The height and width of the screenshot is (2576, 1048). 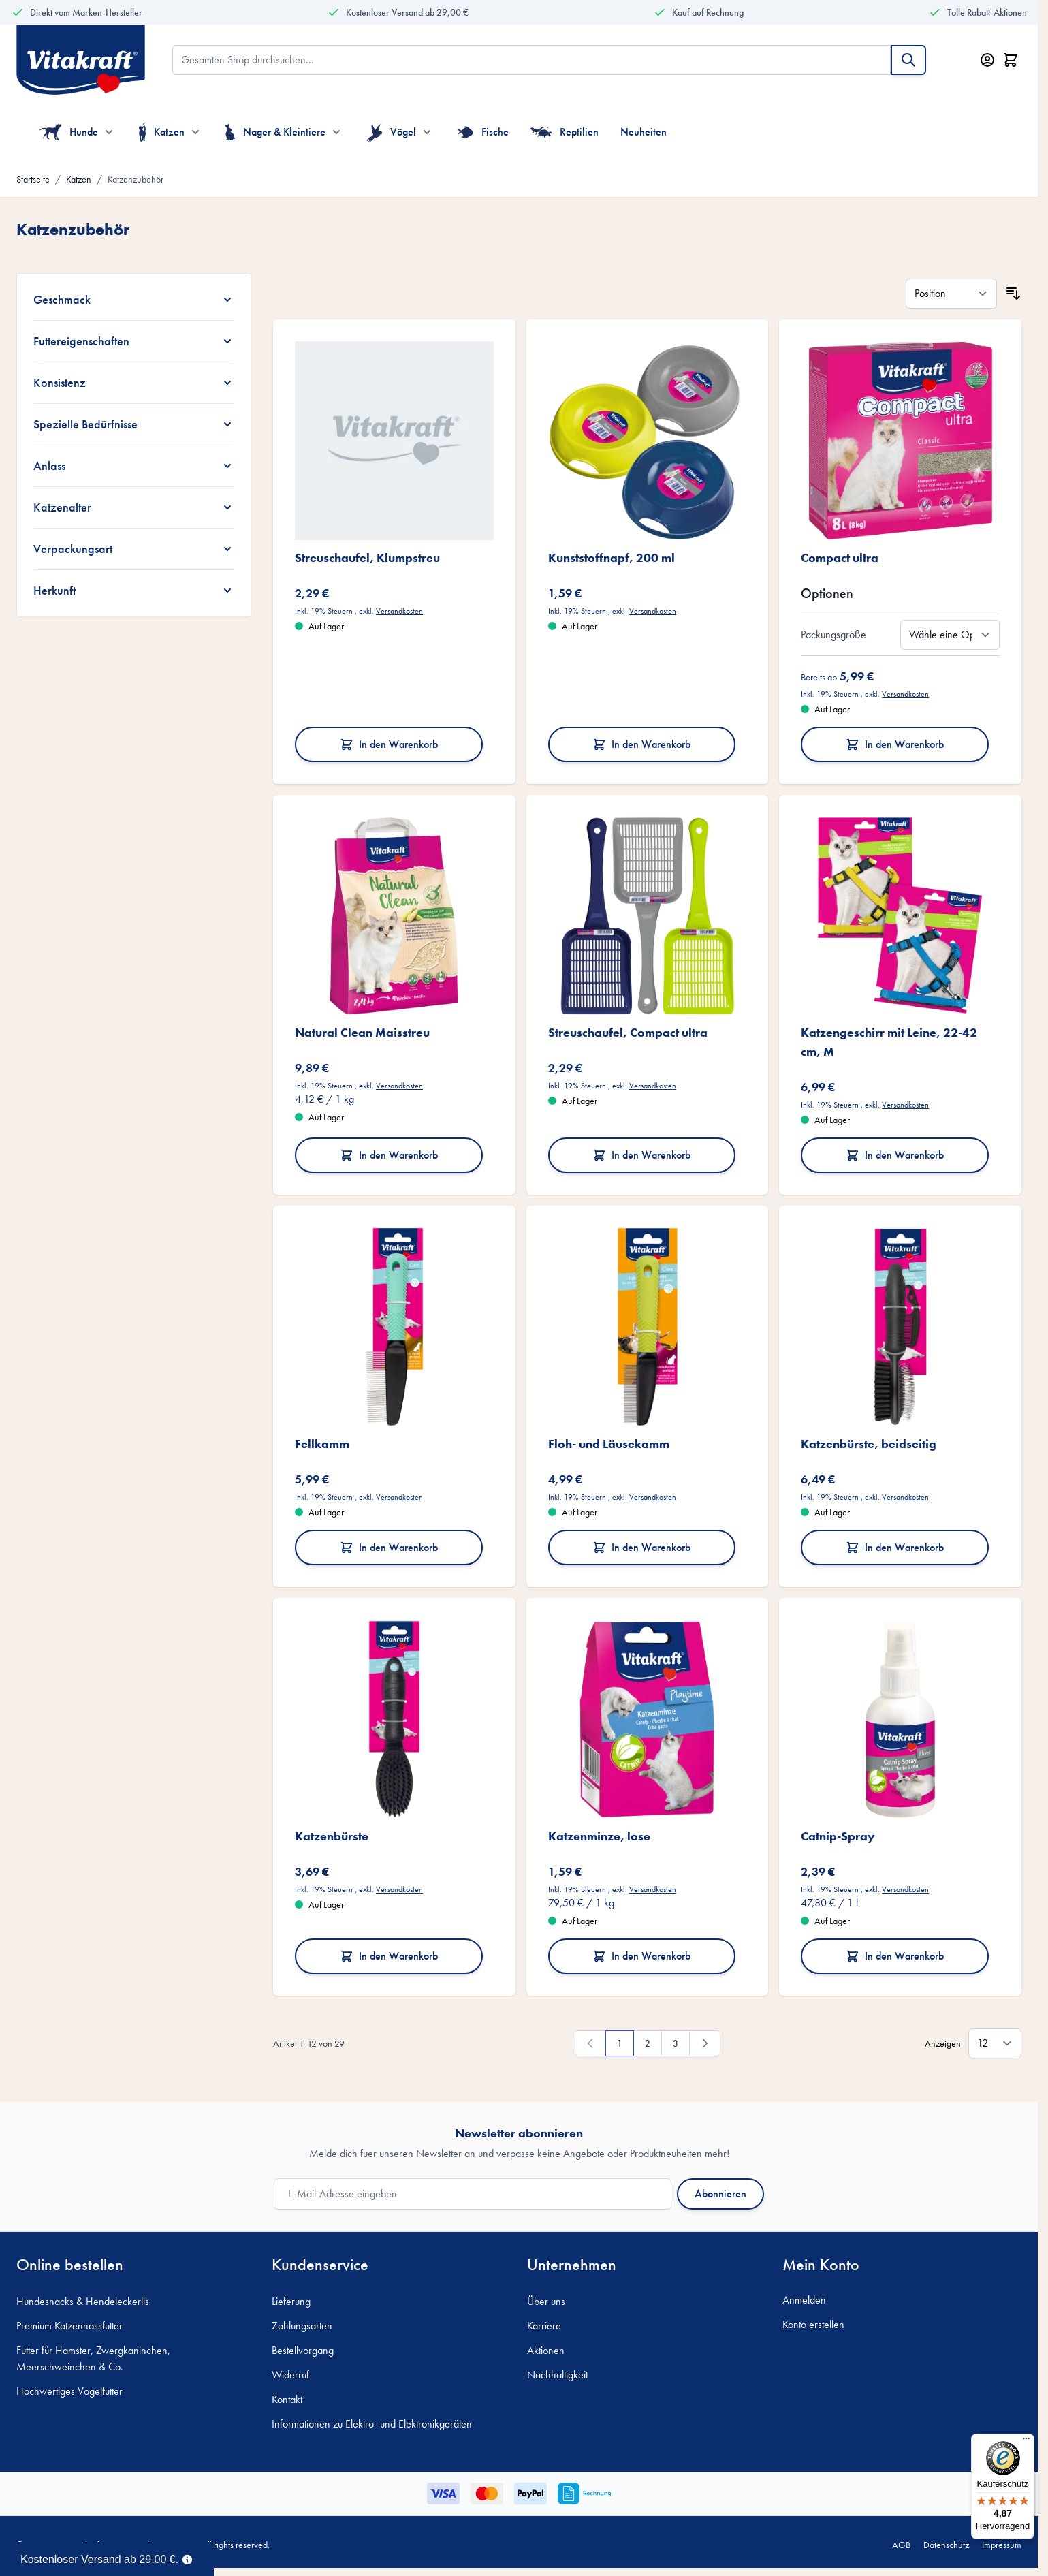 I want to click on [Weiter], so click(x=704, y=2043).